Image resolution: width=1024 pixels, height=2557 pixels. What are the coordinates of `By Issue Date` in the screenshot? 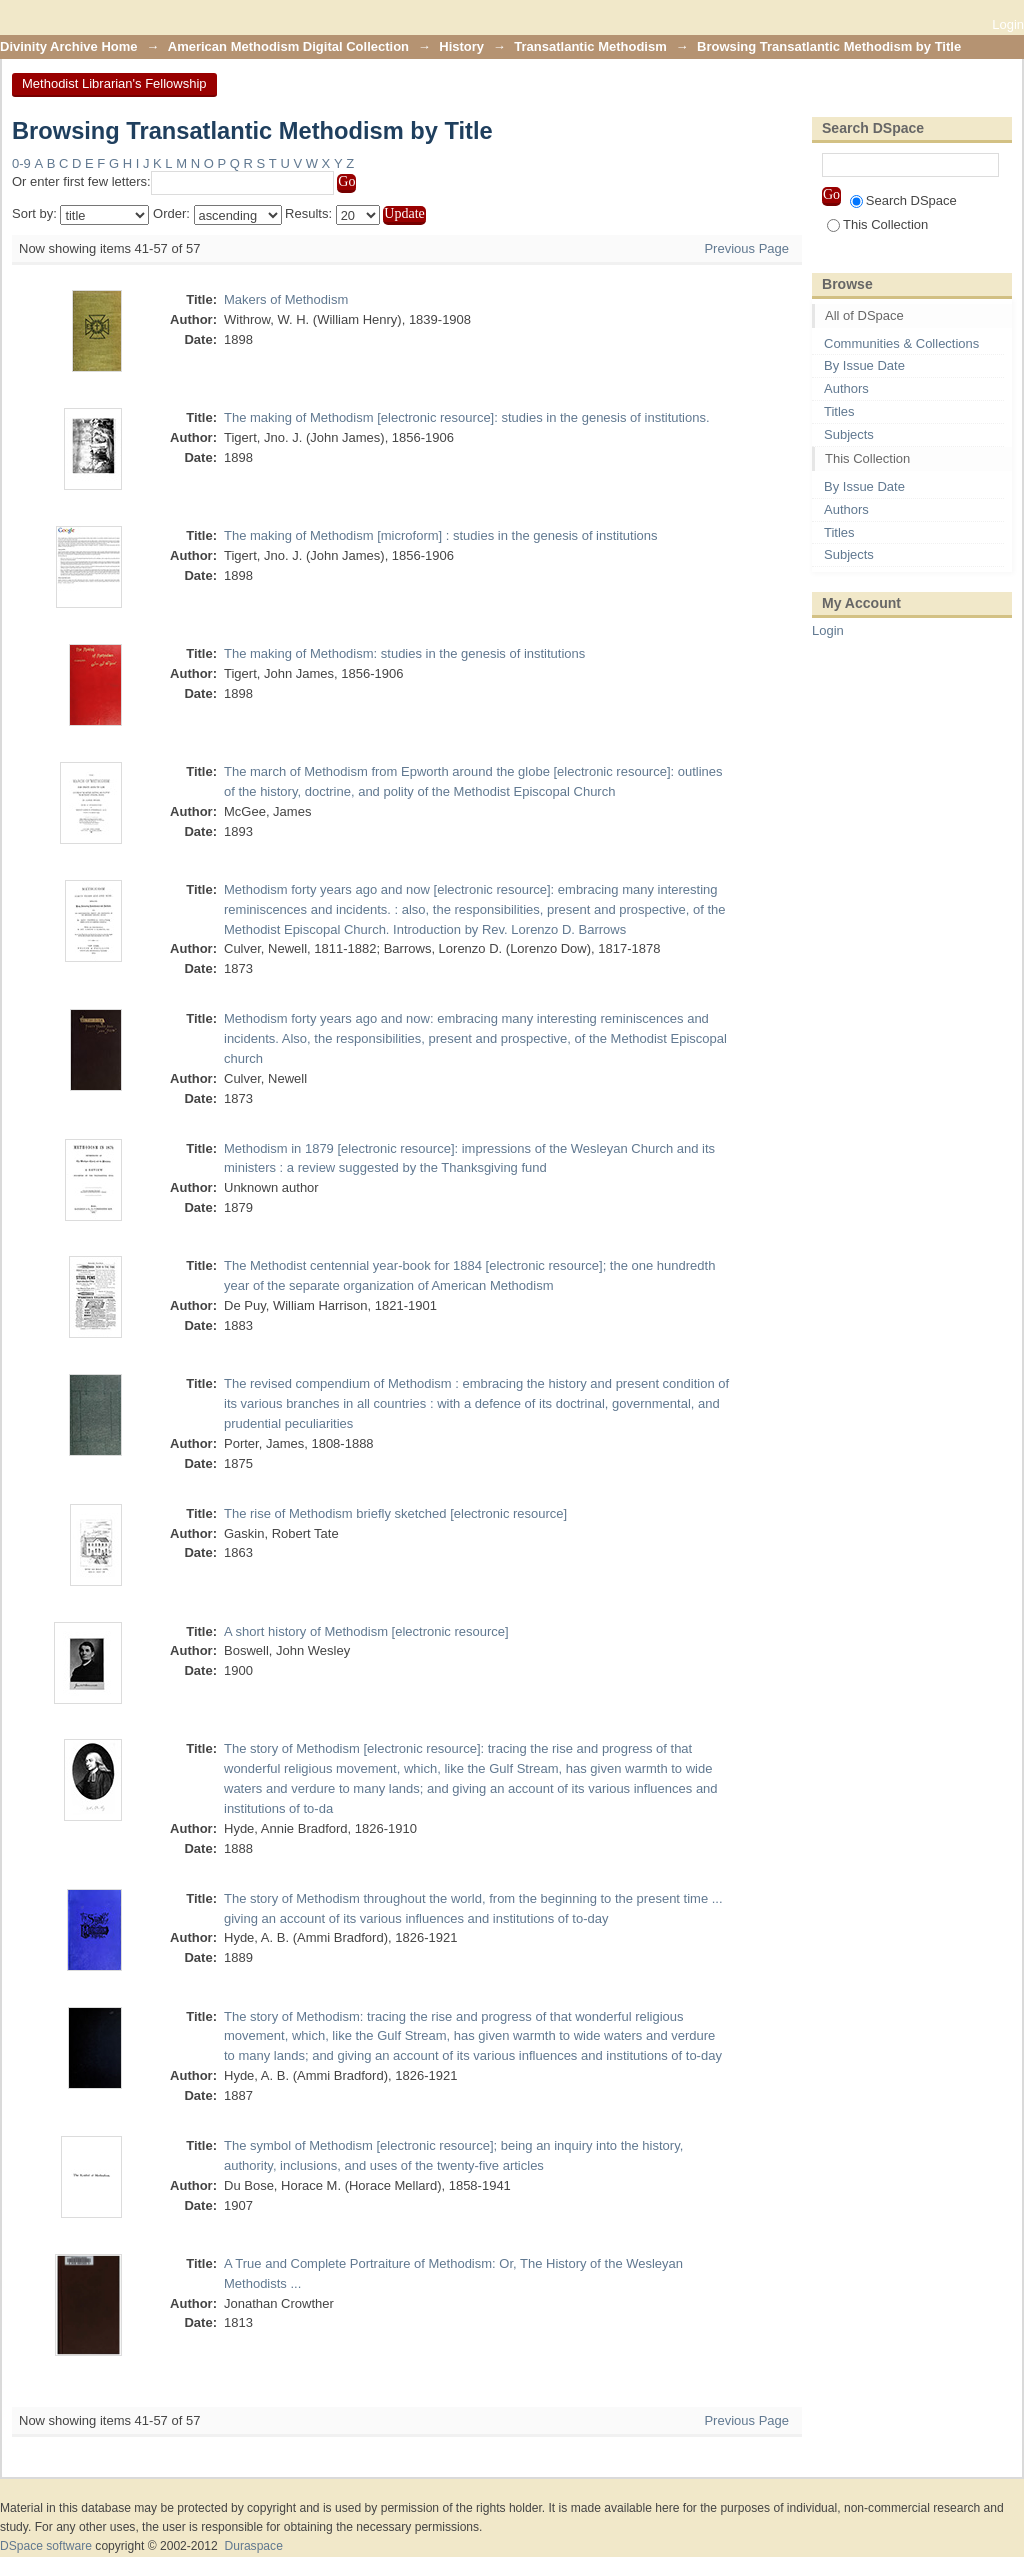 It's located at (864, 365).